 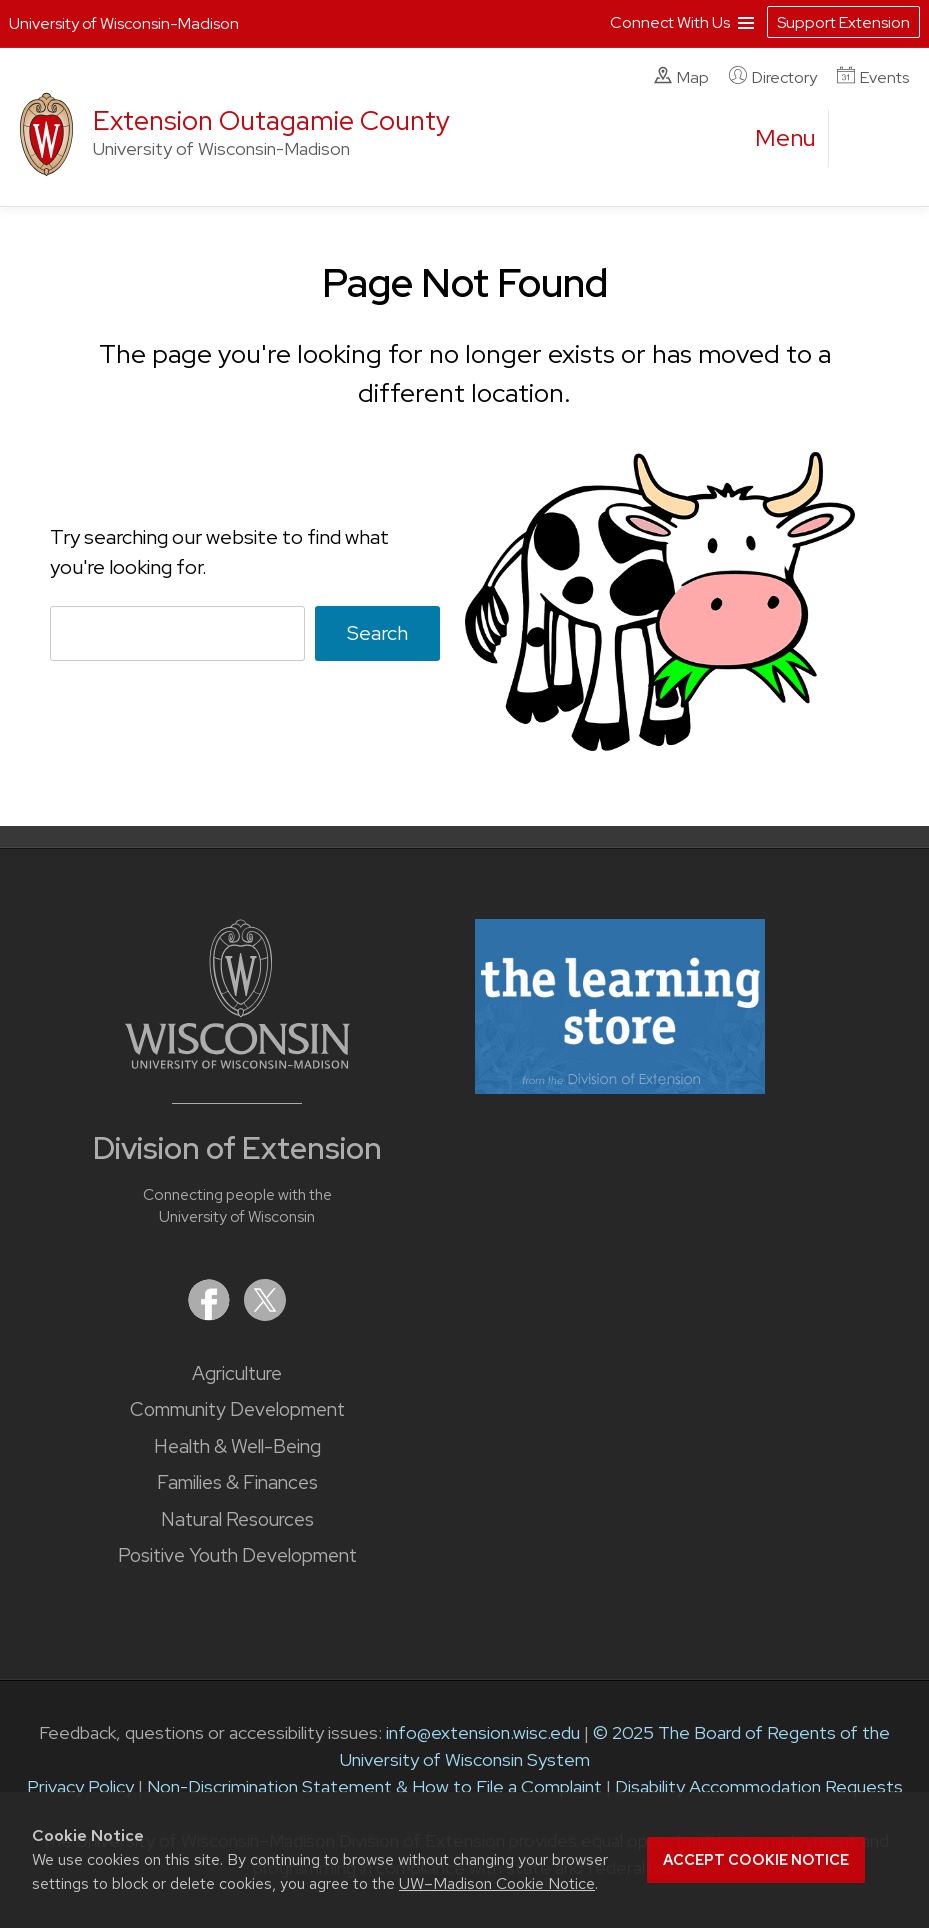 I want to click on [open menu], so click(x=786, y=138).